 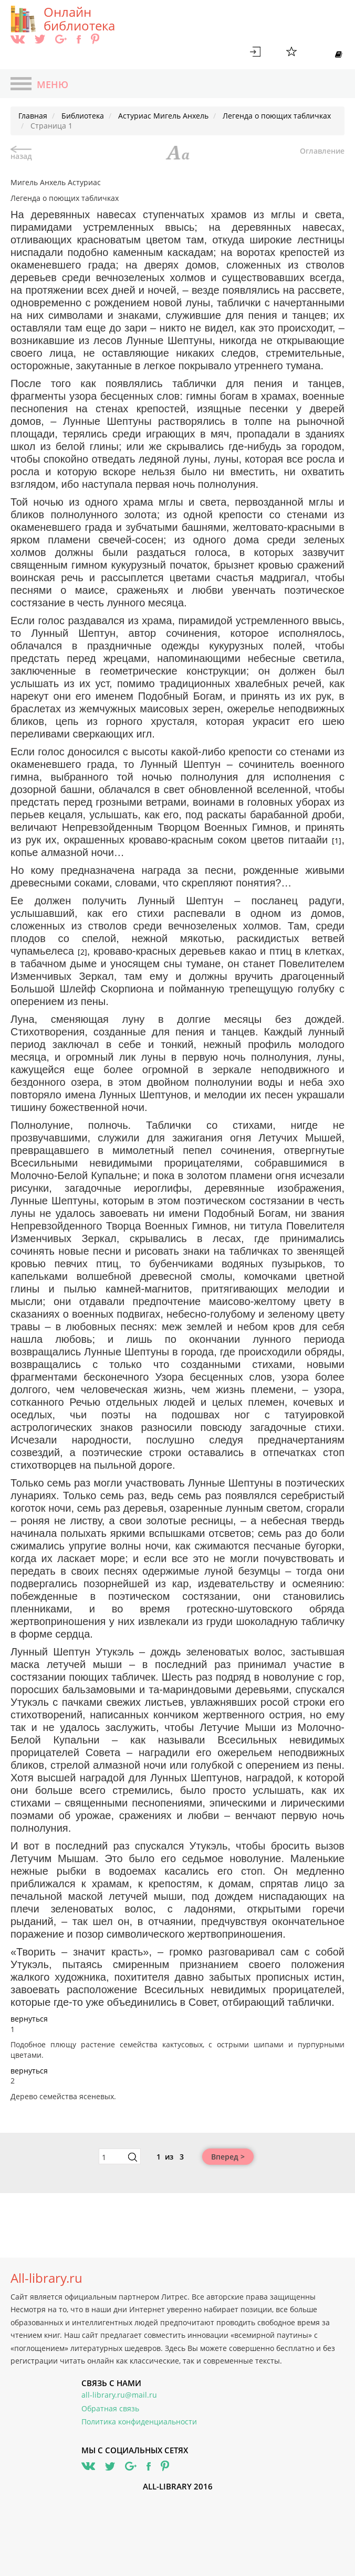 What do you see at coordinates (119, 2395) in the screenshot?
I see `all-library.ru@mail.ru` at bounding box center [119, 2395].